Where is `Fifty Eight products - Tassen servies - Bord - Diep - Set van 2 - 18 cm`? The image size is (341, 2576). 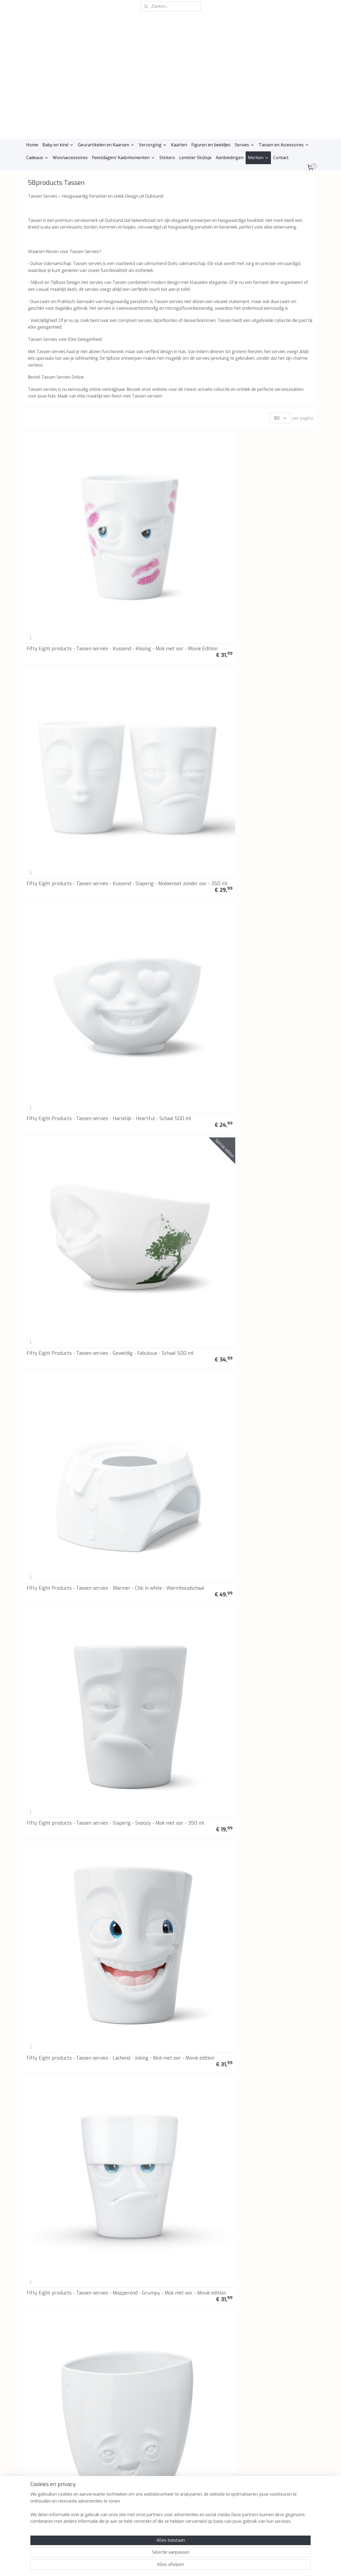 Fifty Eight products - Tassen servies - Bord - Diep - Set van 2 - 18 cm is located at coordinates (57, 1806).